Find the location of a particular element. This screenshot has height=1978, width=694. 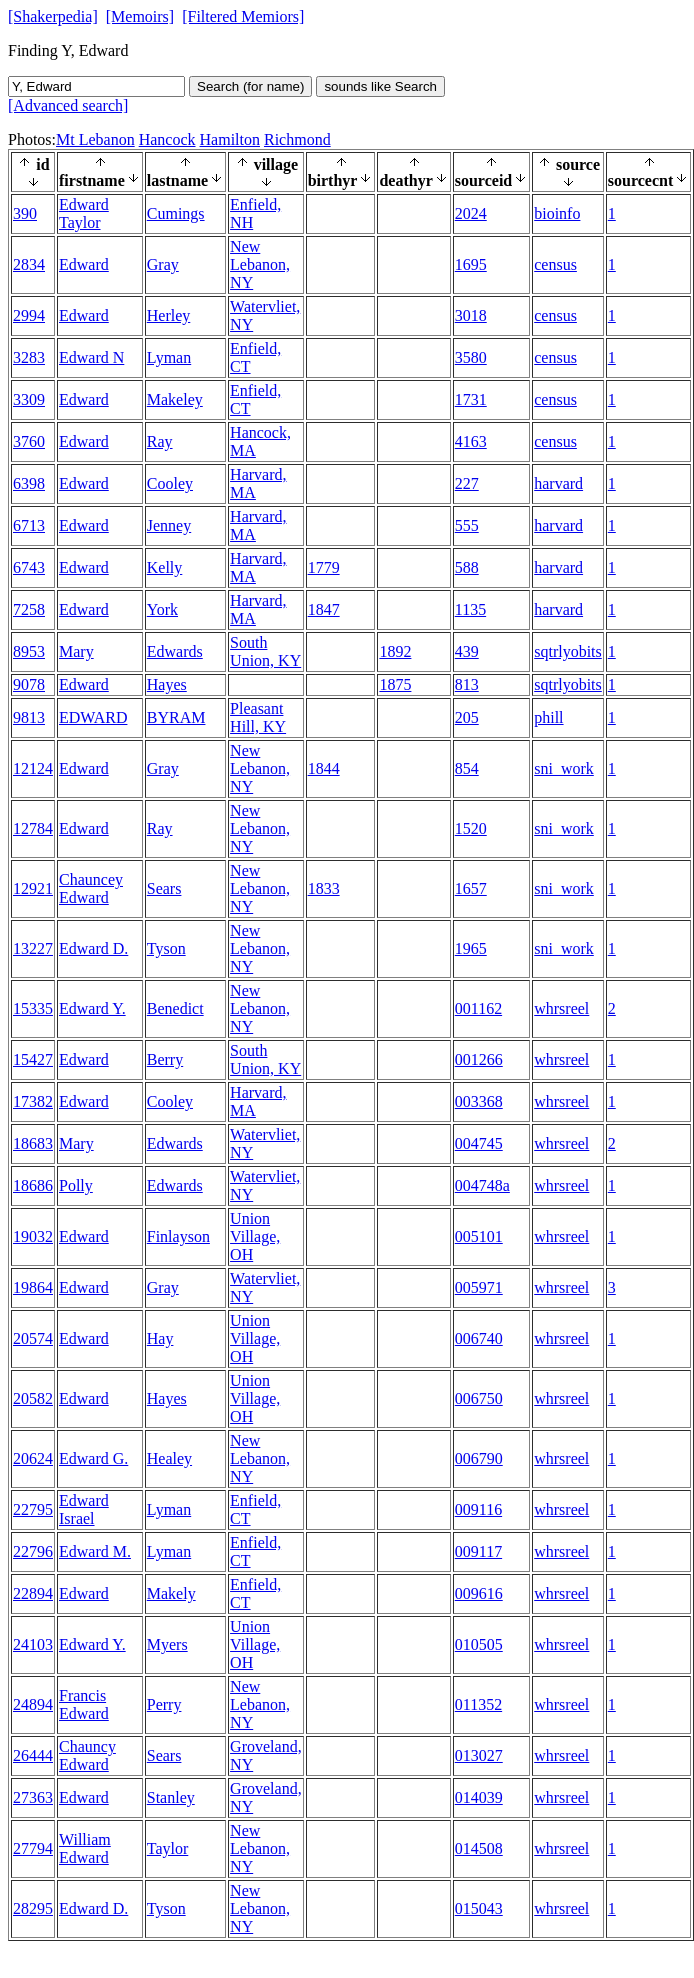

Hay is located at coordinates (160, 1338).